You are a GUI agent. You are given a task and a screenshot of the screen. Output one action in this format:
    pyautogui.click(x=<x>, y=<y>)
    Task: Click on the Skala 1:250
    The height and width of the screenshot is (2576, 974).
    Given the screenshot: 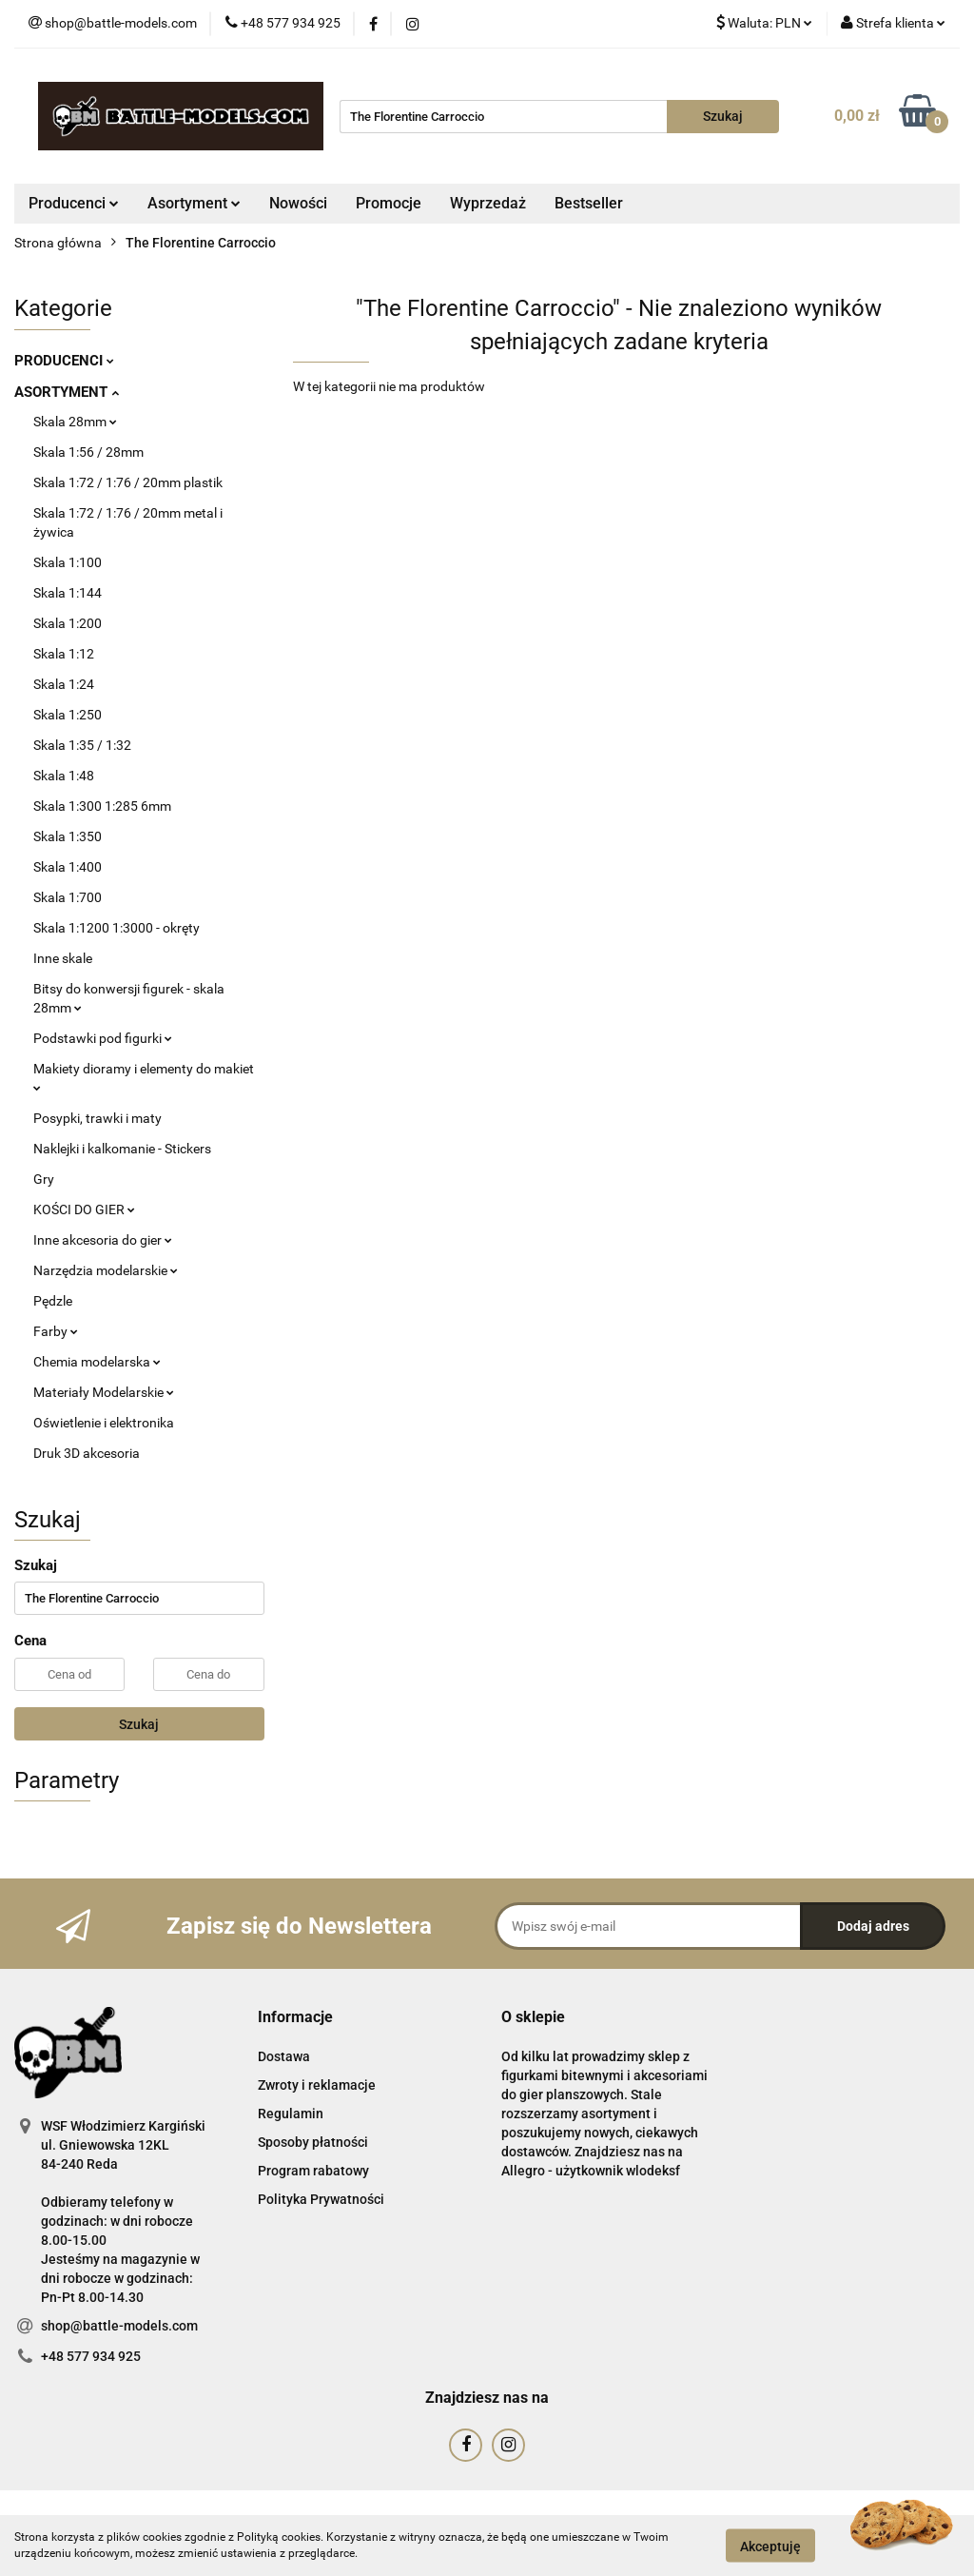 What is the action you would take?
    pyautogui.click(x=67, y=714)
    